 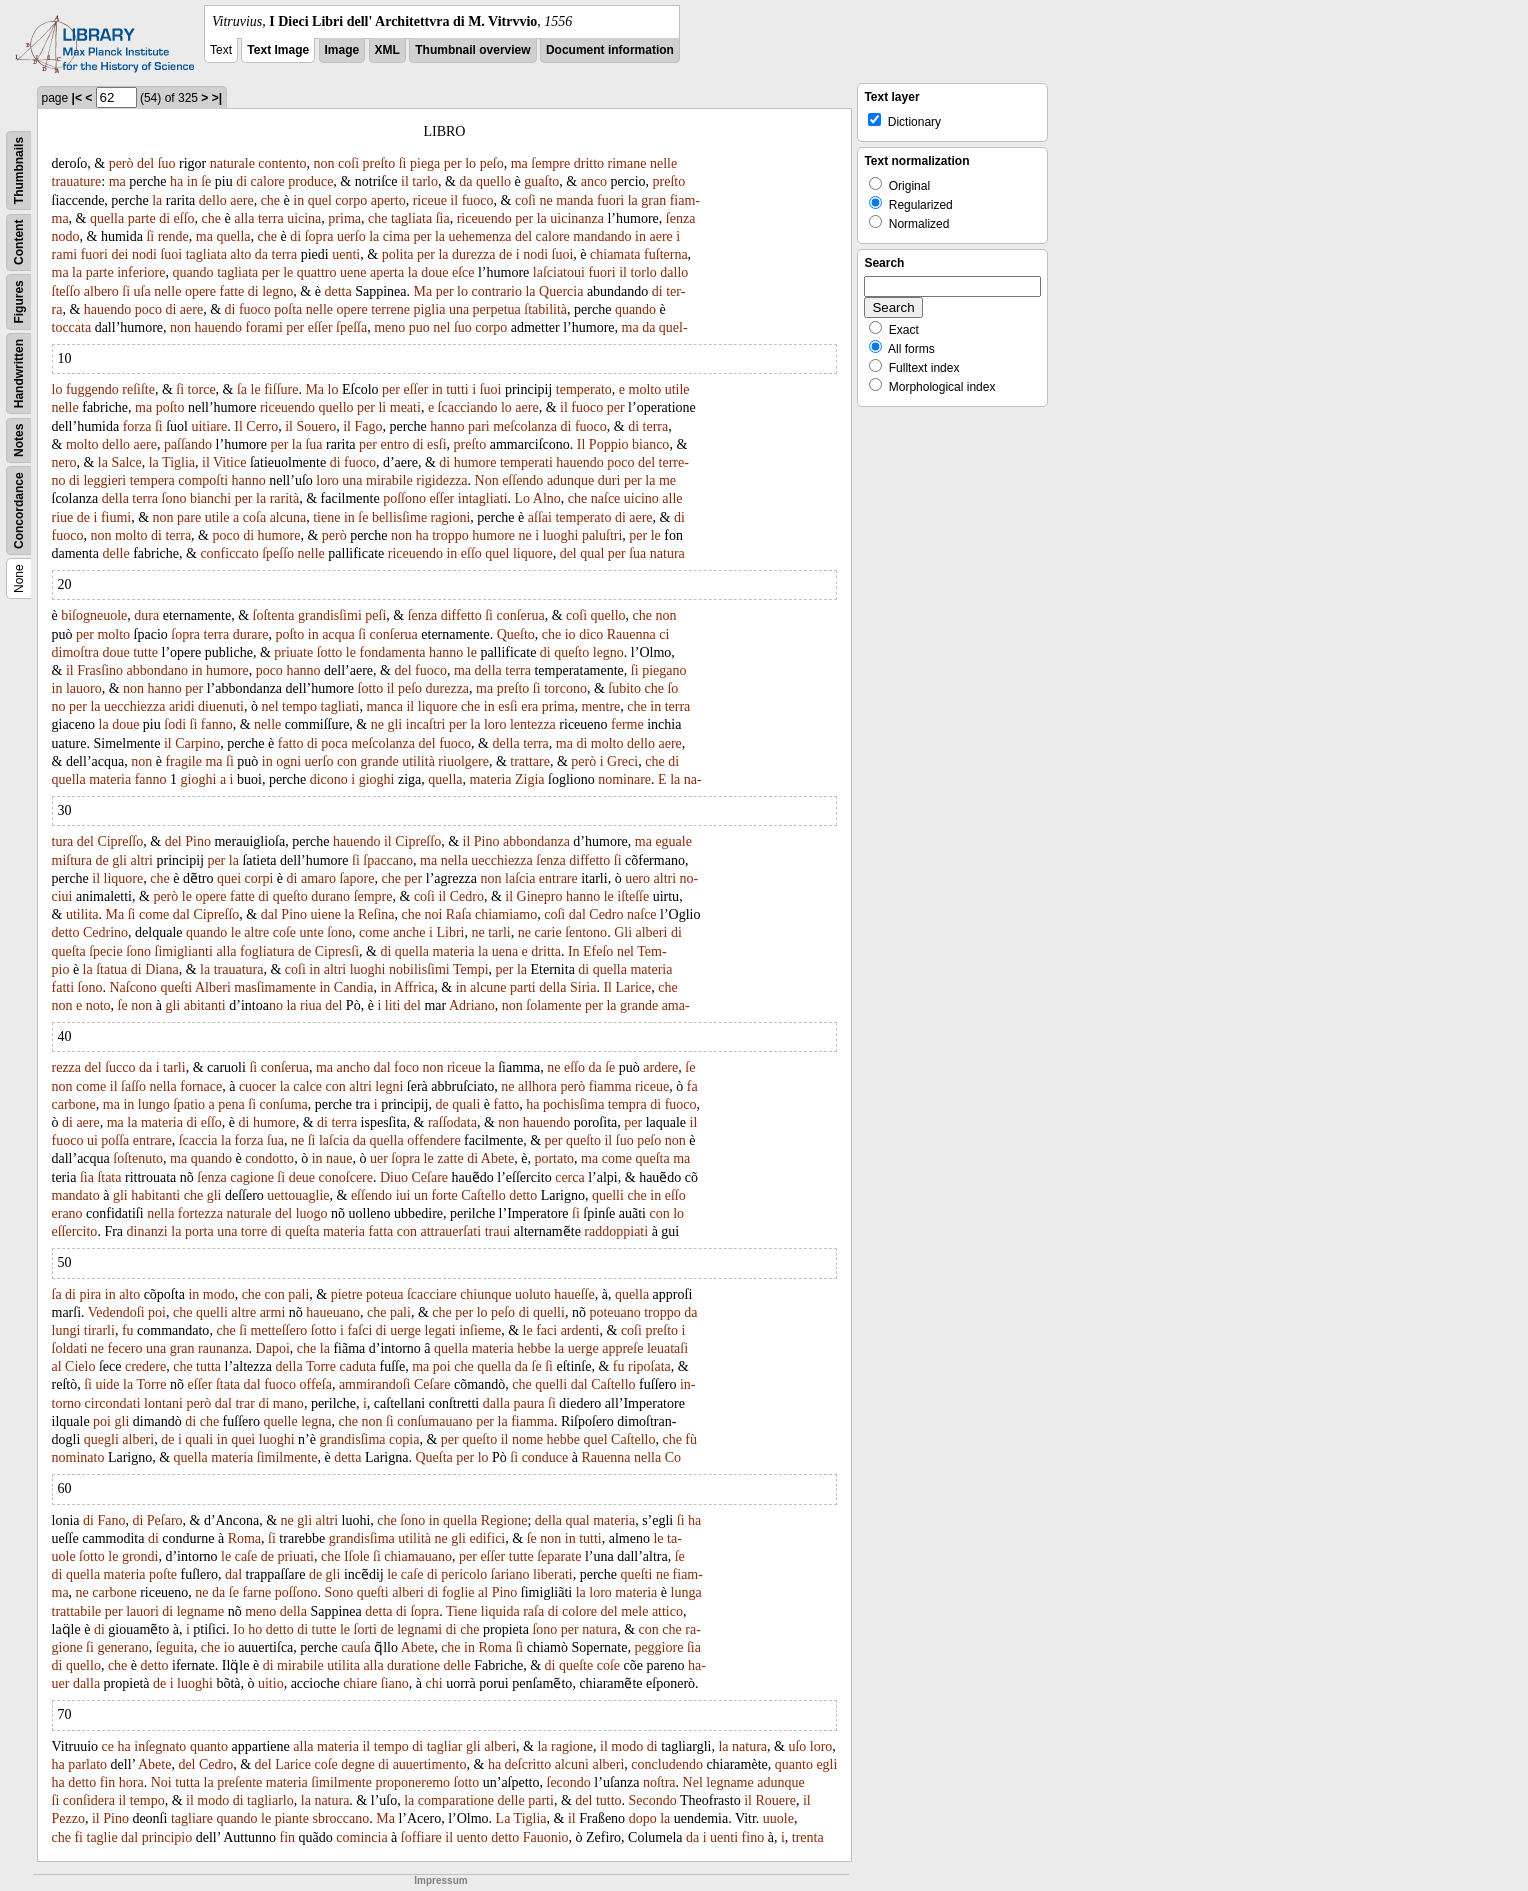 What do you see at coordinates (388, 200) in the screenshot?
I see `aperto` at bounding box center [388, 200].